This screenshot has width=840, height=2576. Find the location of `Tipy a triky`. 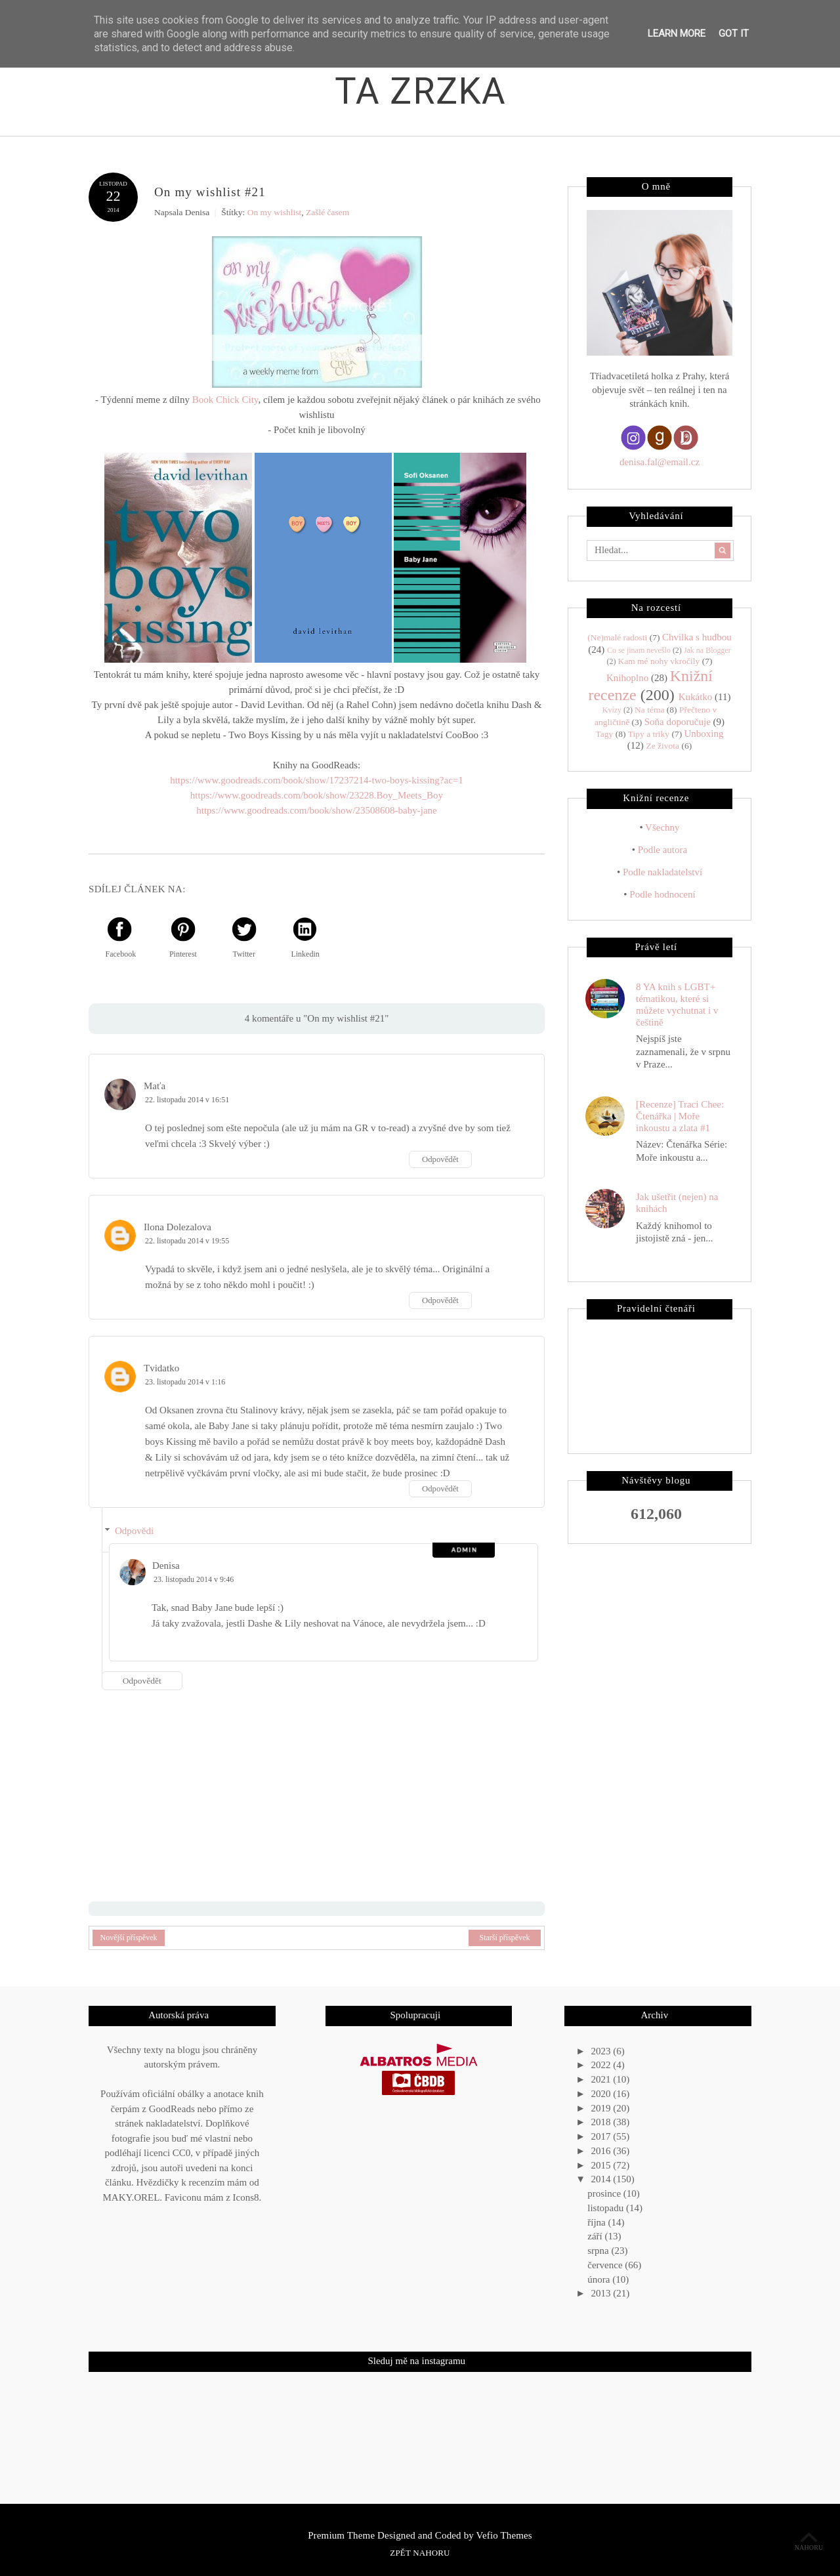

Tipy a triky is located at coordinates (648, 733).